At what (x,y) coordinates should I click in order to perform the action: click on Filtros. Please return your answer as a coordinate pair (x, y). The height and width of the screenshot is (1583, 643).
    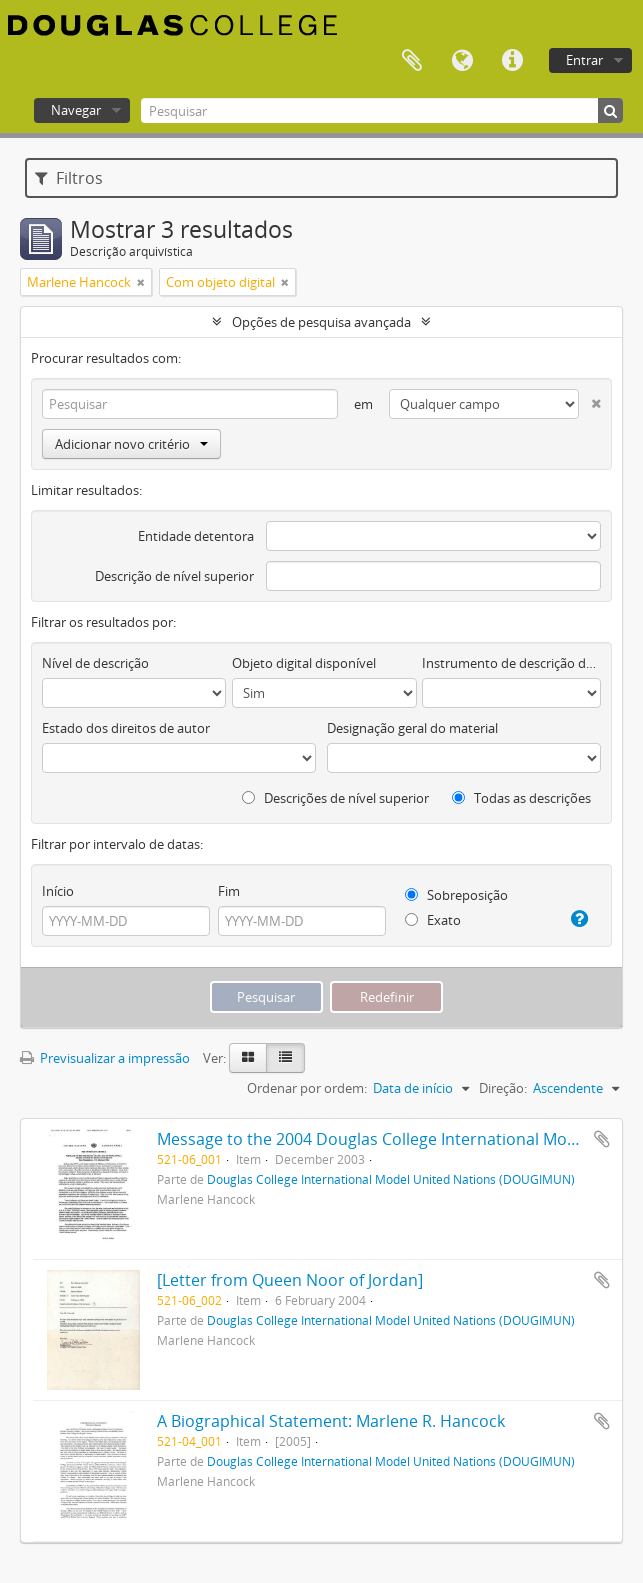
    Looking at the image, I should click on (69, 178).